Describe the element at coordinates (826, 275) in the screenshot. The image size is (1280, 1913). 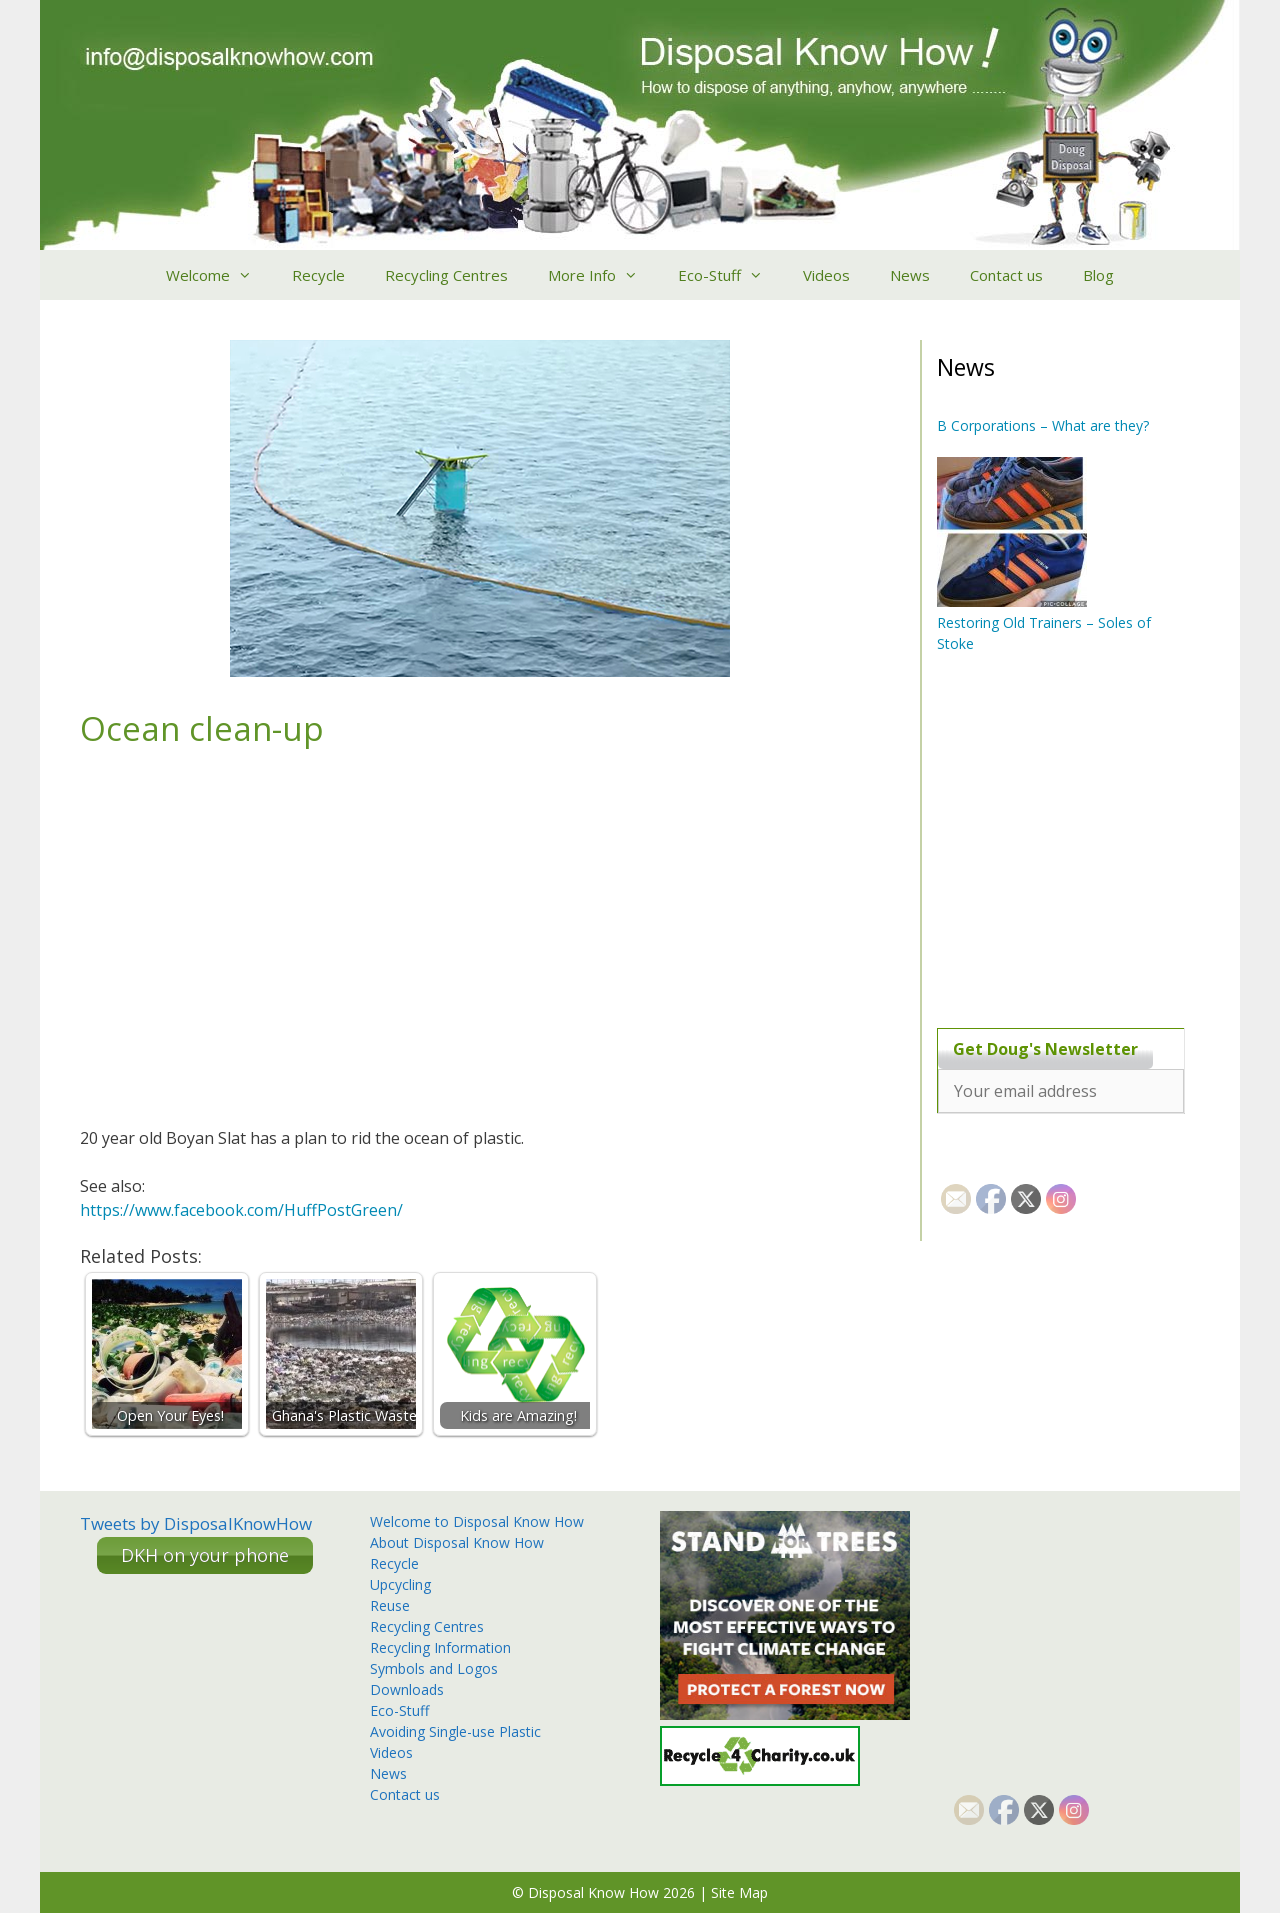
I see `Videos` at that location.